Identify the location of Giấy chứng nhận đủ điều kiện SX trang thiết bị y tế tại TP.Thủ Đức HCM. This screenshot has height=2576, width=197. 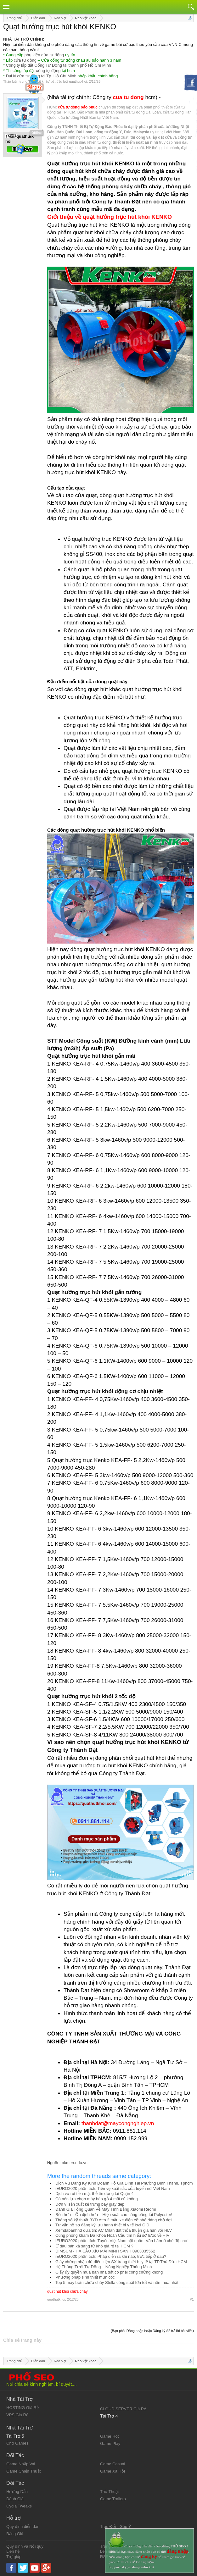
(121, 2261).